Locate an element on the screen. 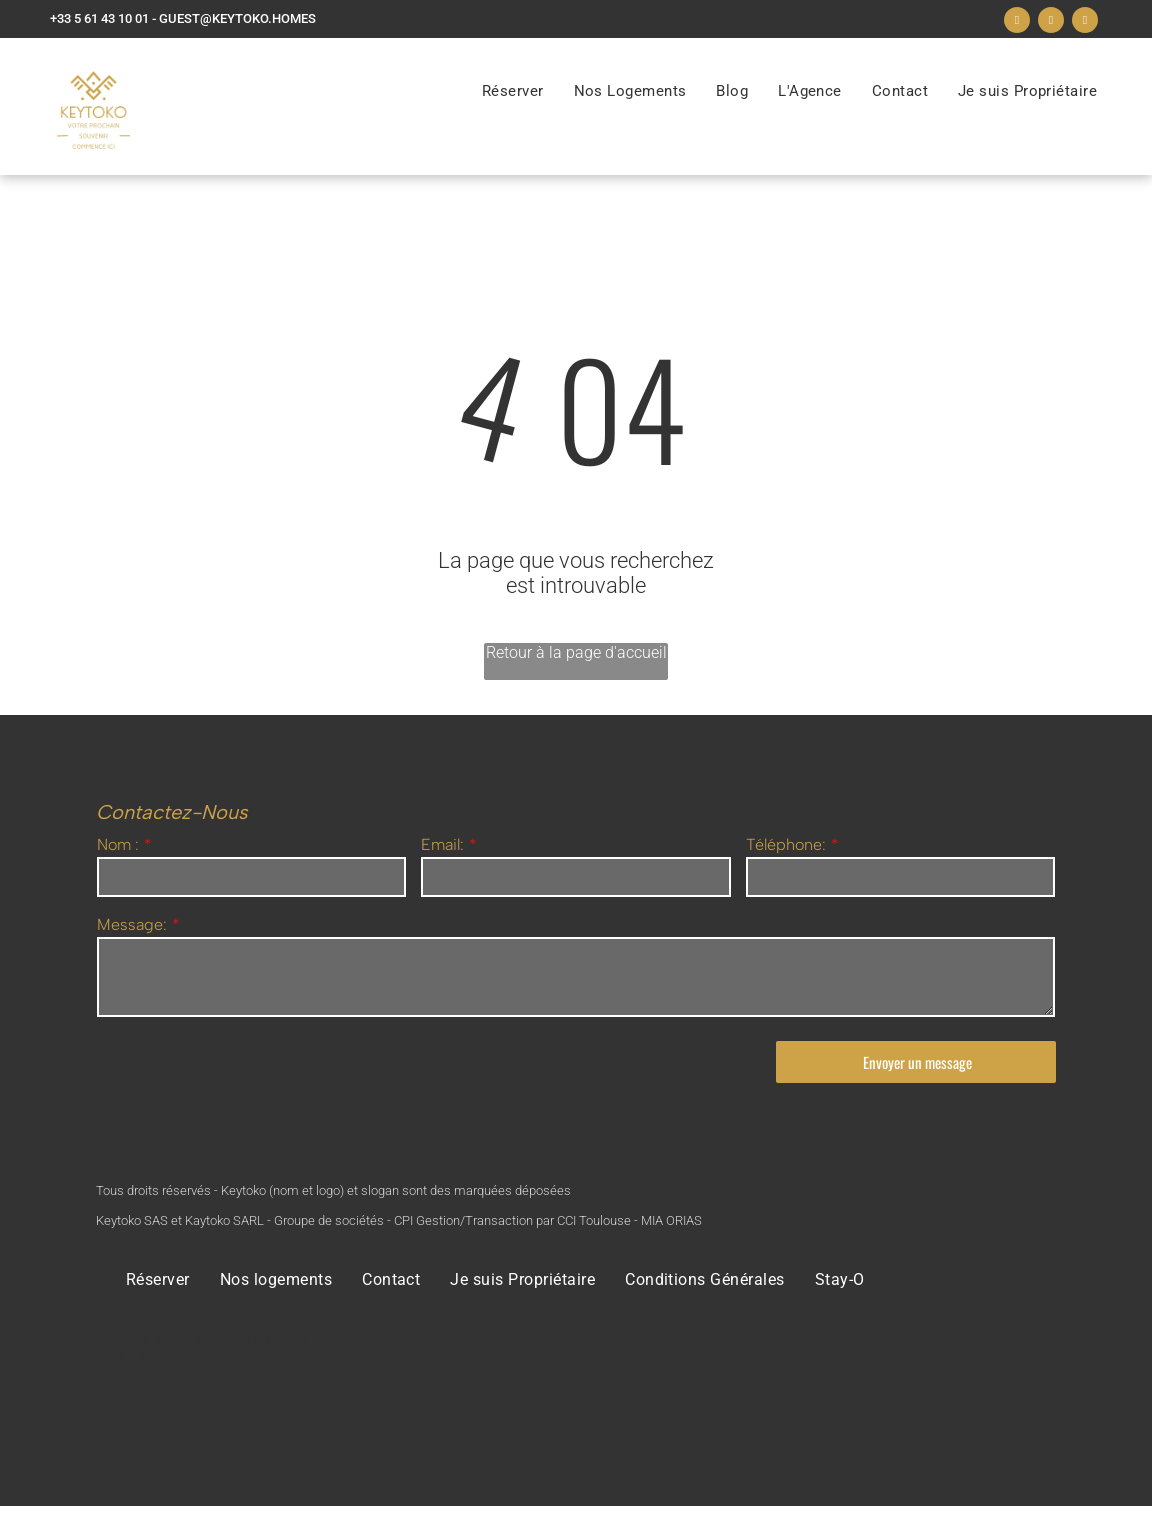 The height and width of the screenshot is (1526, 1152). Nom : is located at coordinates (118, 844).